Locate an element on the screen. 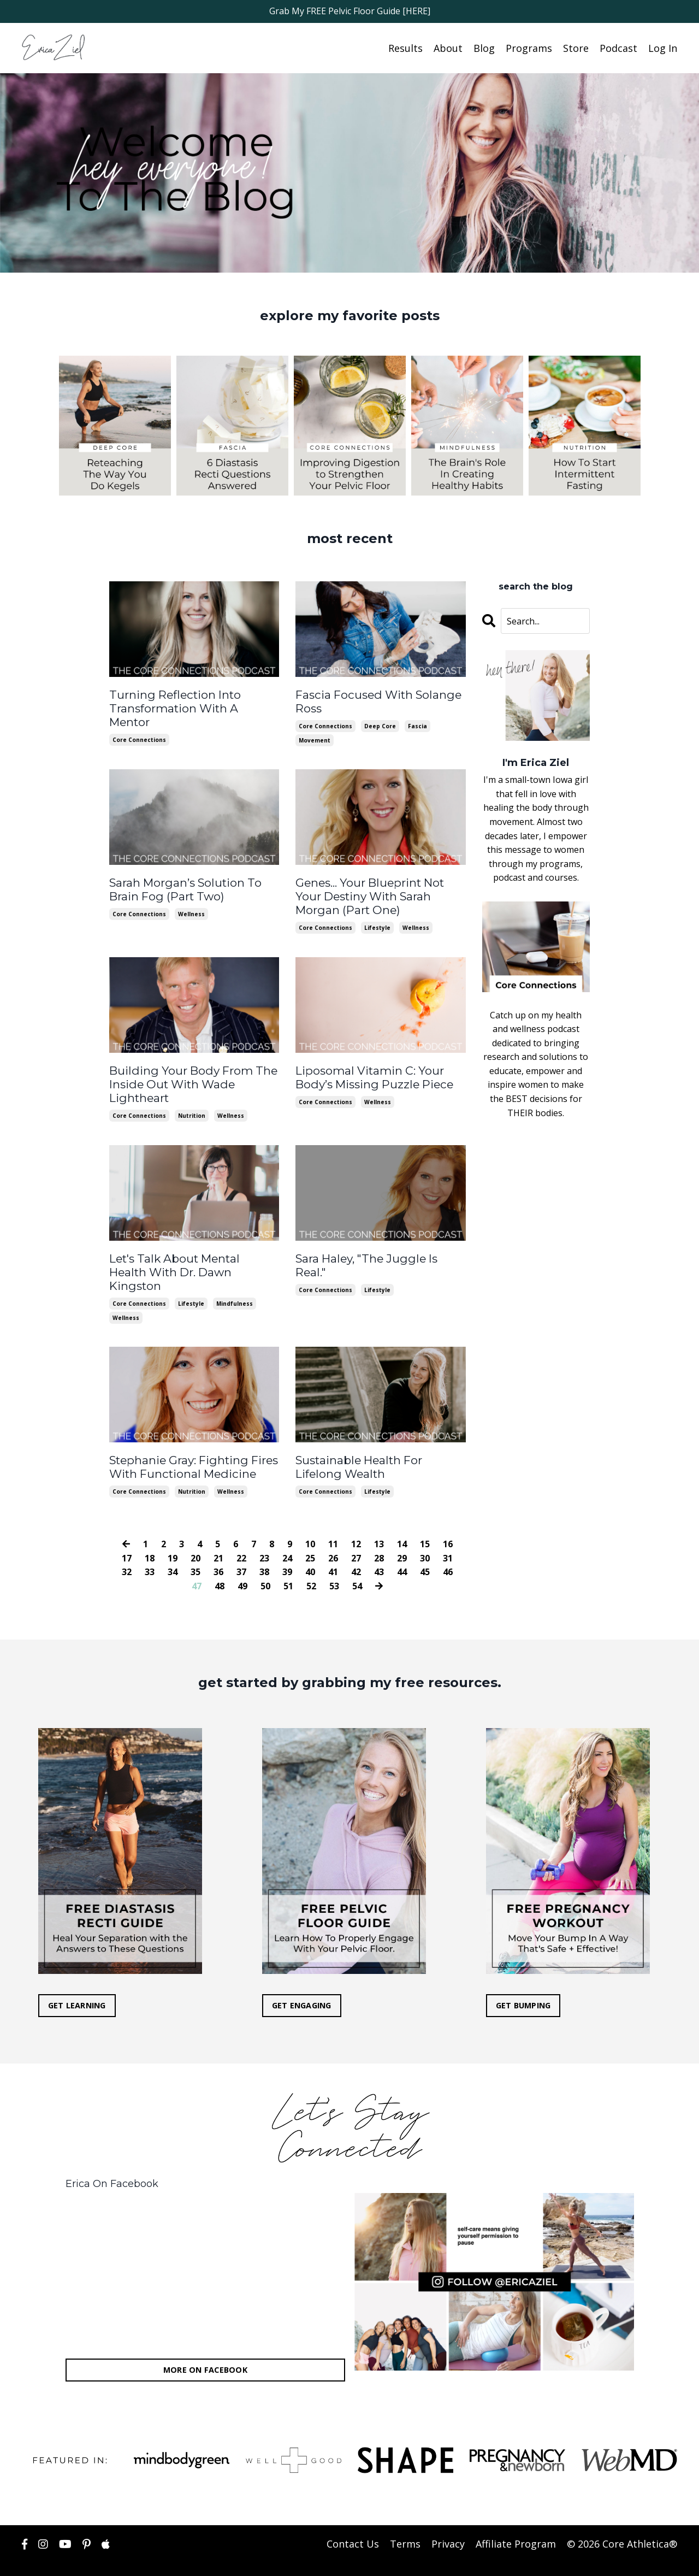 The height and width of the screenshot is (2576, 699). 28 is located at coordinates (379, 1537).